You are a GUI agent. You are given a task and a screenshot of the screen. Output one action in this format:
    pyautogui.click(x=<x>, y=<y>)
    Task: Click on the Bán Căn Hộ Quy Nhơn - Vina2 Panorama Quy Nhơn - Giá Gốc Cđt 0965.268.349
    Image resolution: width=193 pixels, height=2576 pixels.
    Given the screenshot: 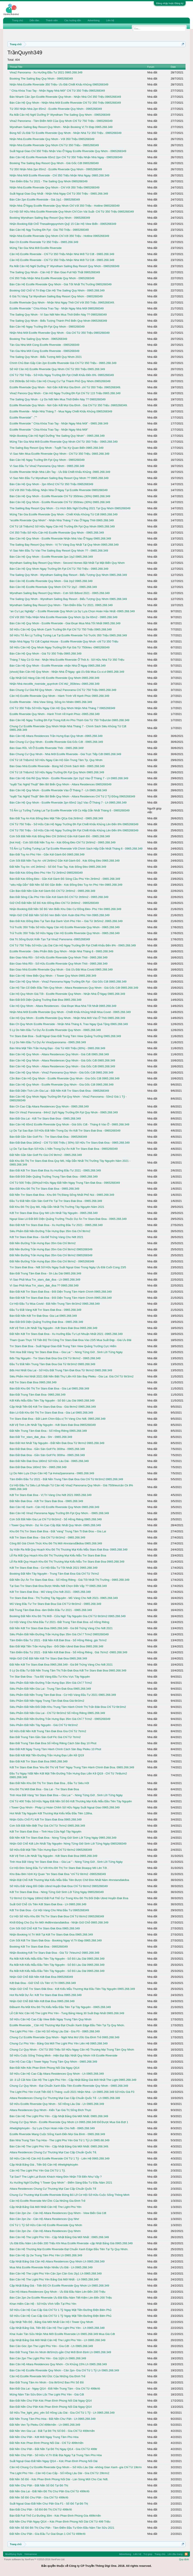 What is the action you would take?
    pyautogui.click(x=61, y=1072)
    